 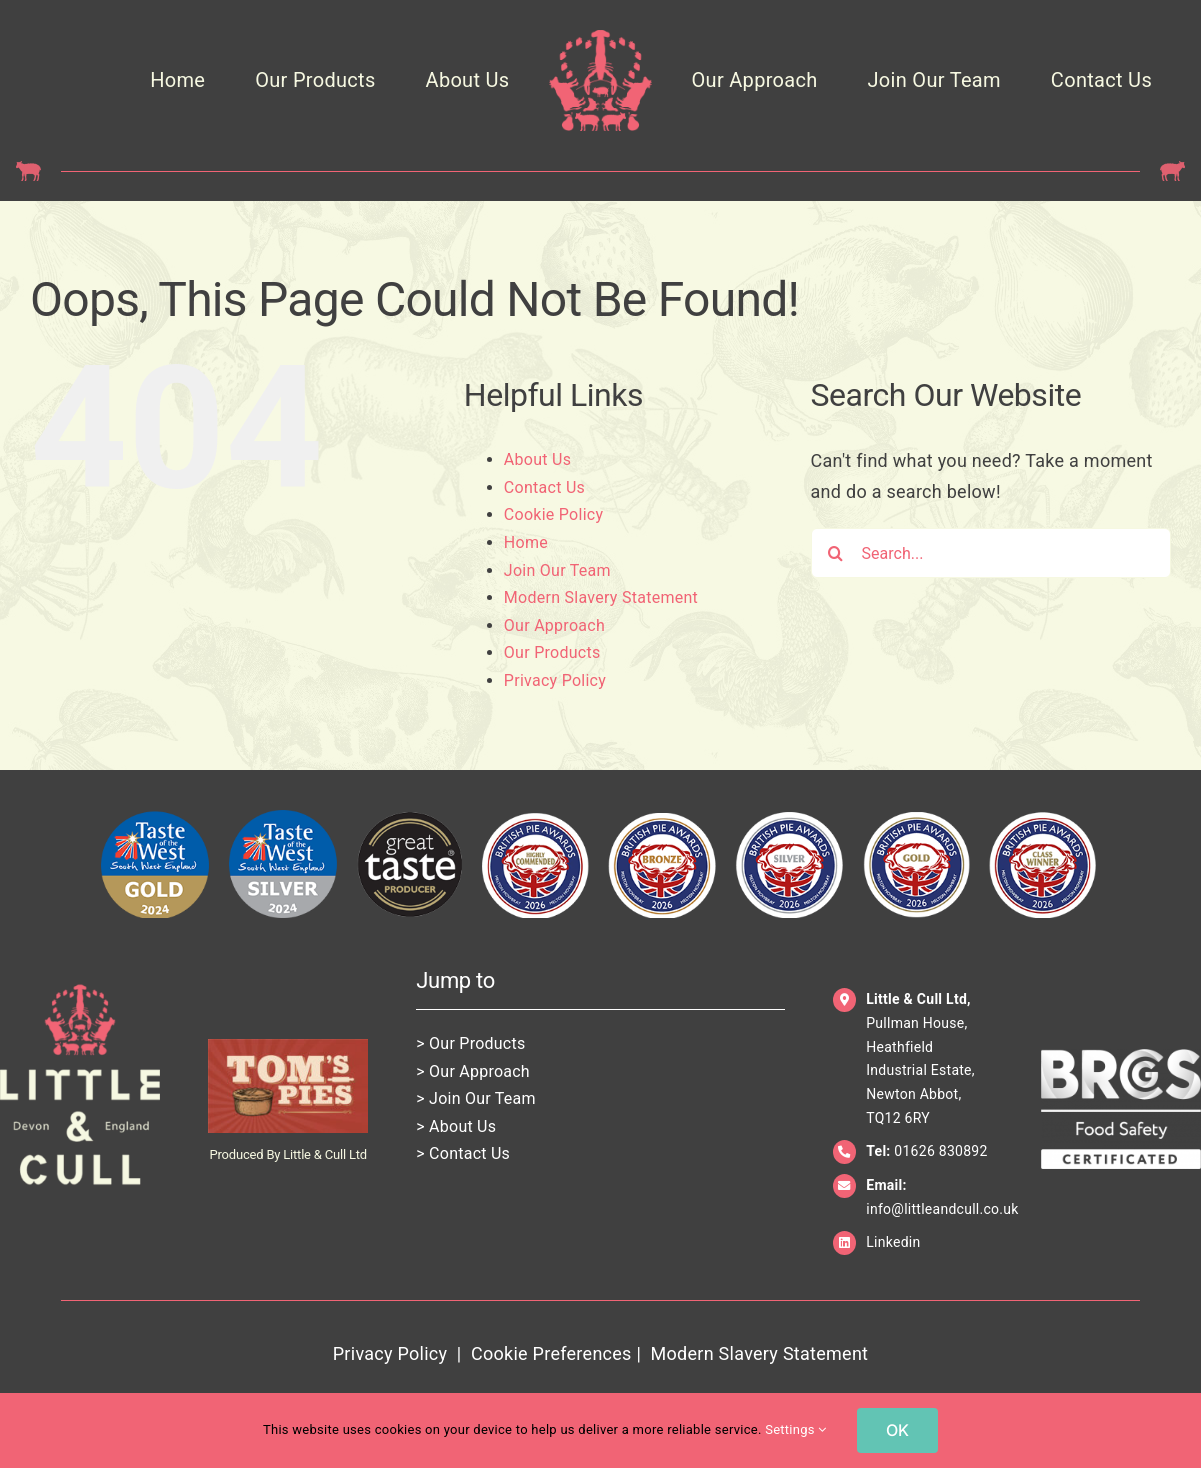 What do you see at coordinates (554, 625) in the screenshot?
I see `Our Approach` at bounding box center [554, 625].